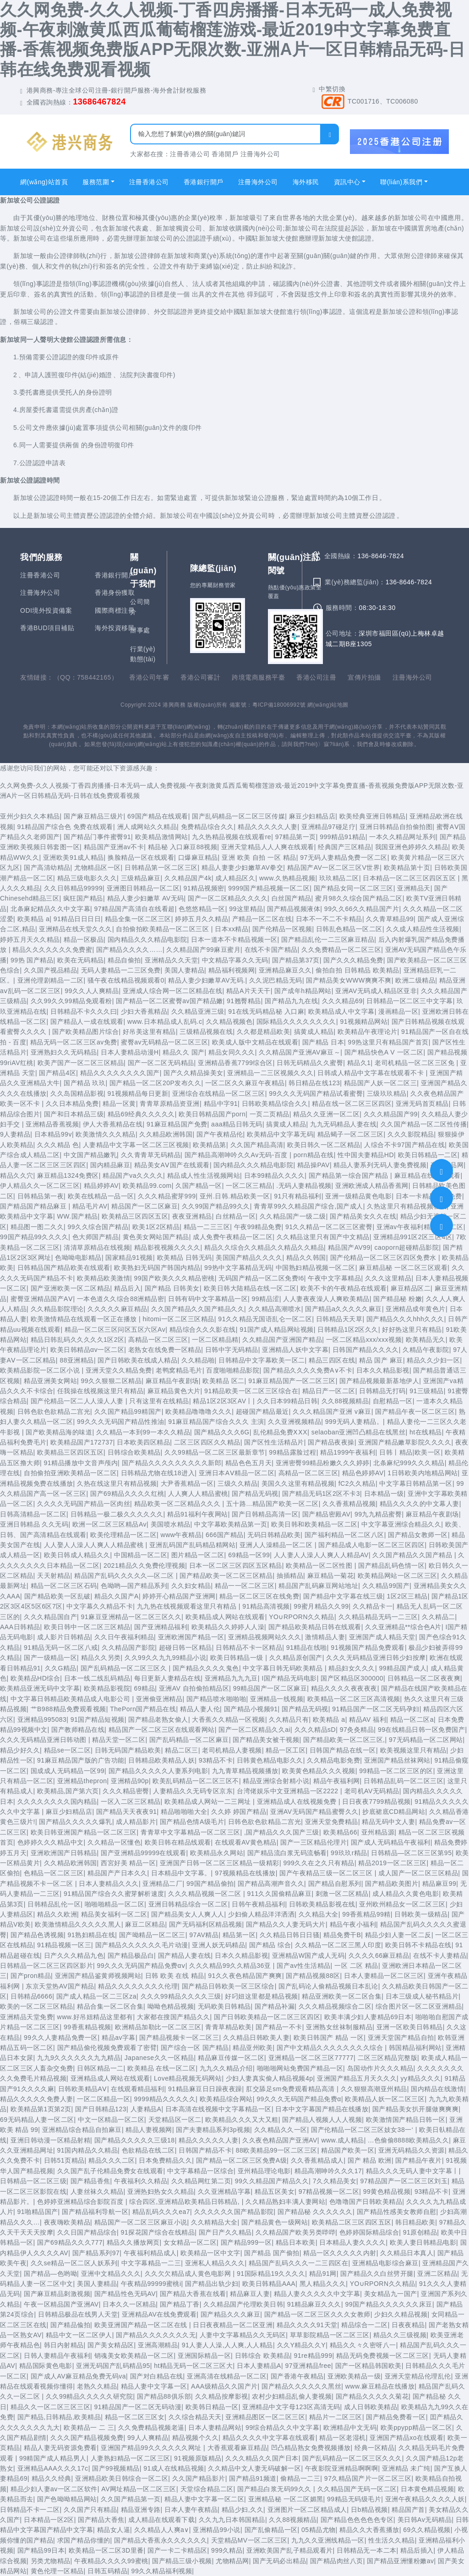  Describe the element at coordinates (161, 2529) in the screenshot. I see `久久精品人人爽a∨` at that location.